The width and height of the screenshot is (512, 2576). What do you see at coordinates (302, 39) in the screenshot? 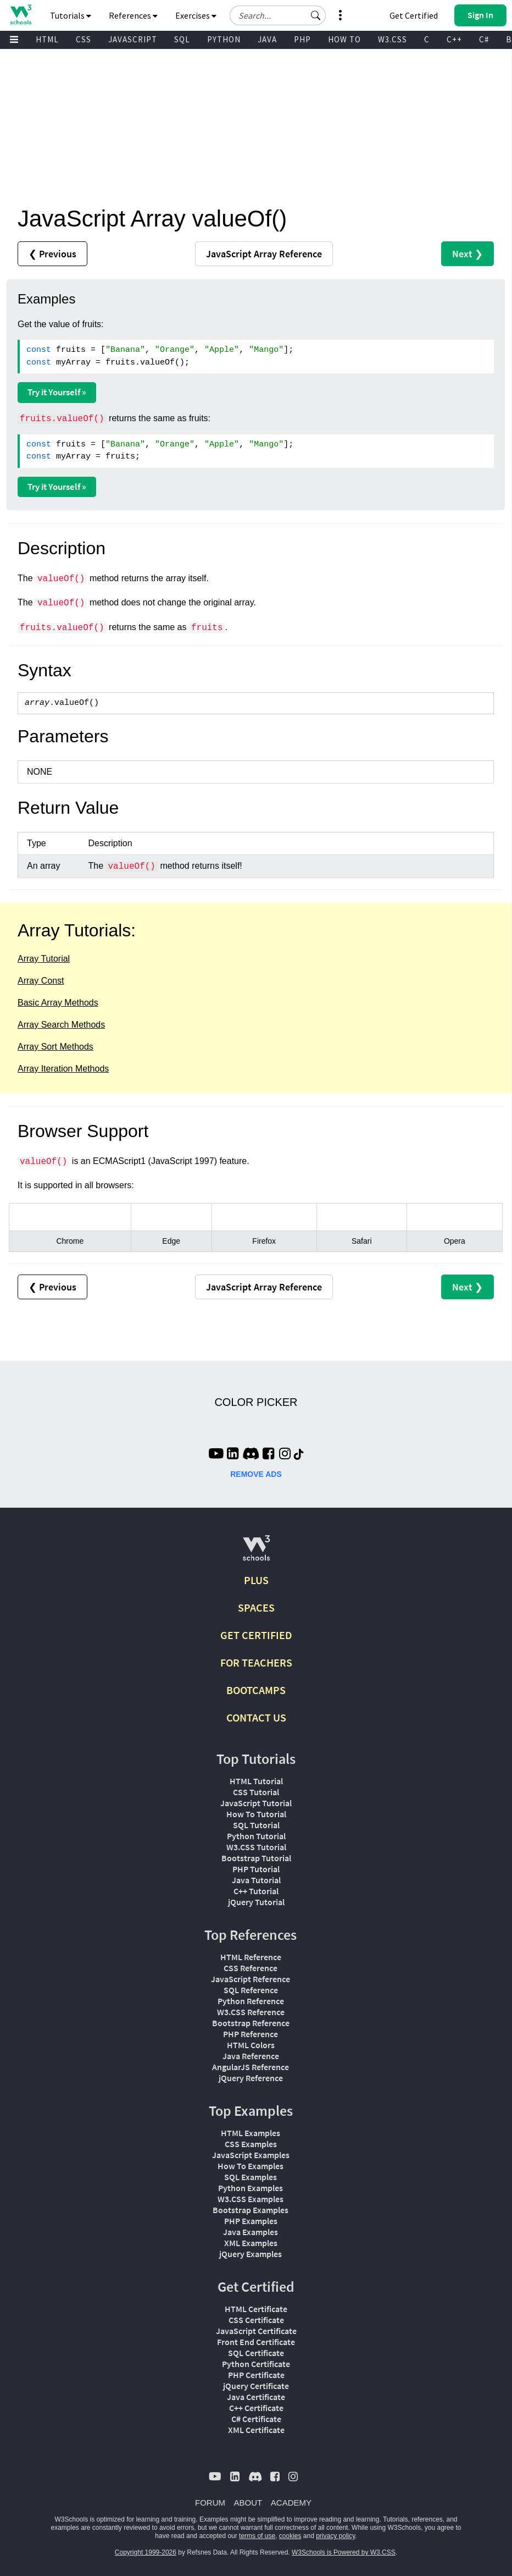
I see `PHP` at bounding box center [302, 39].